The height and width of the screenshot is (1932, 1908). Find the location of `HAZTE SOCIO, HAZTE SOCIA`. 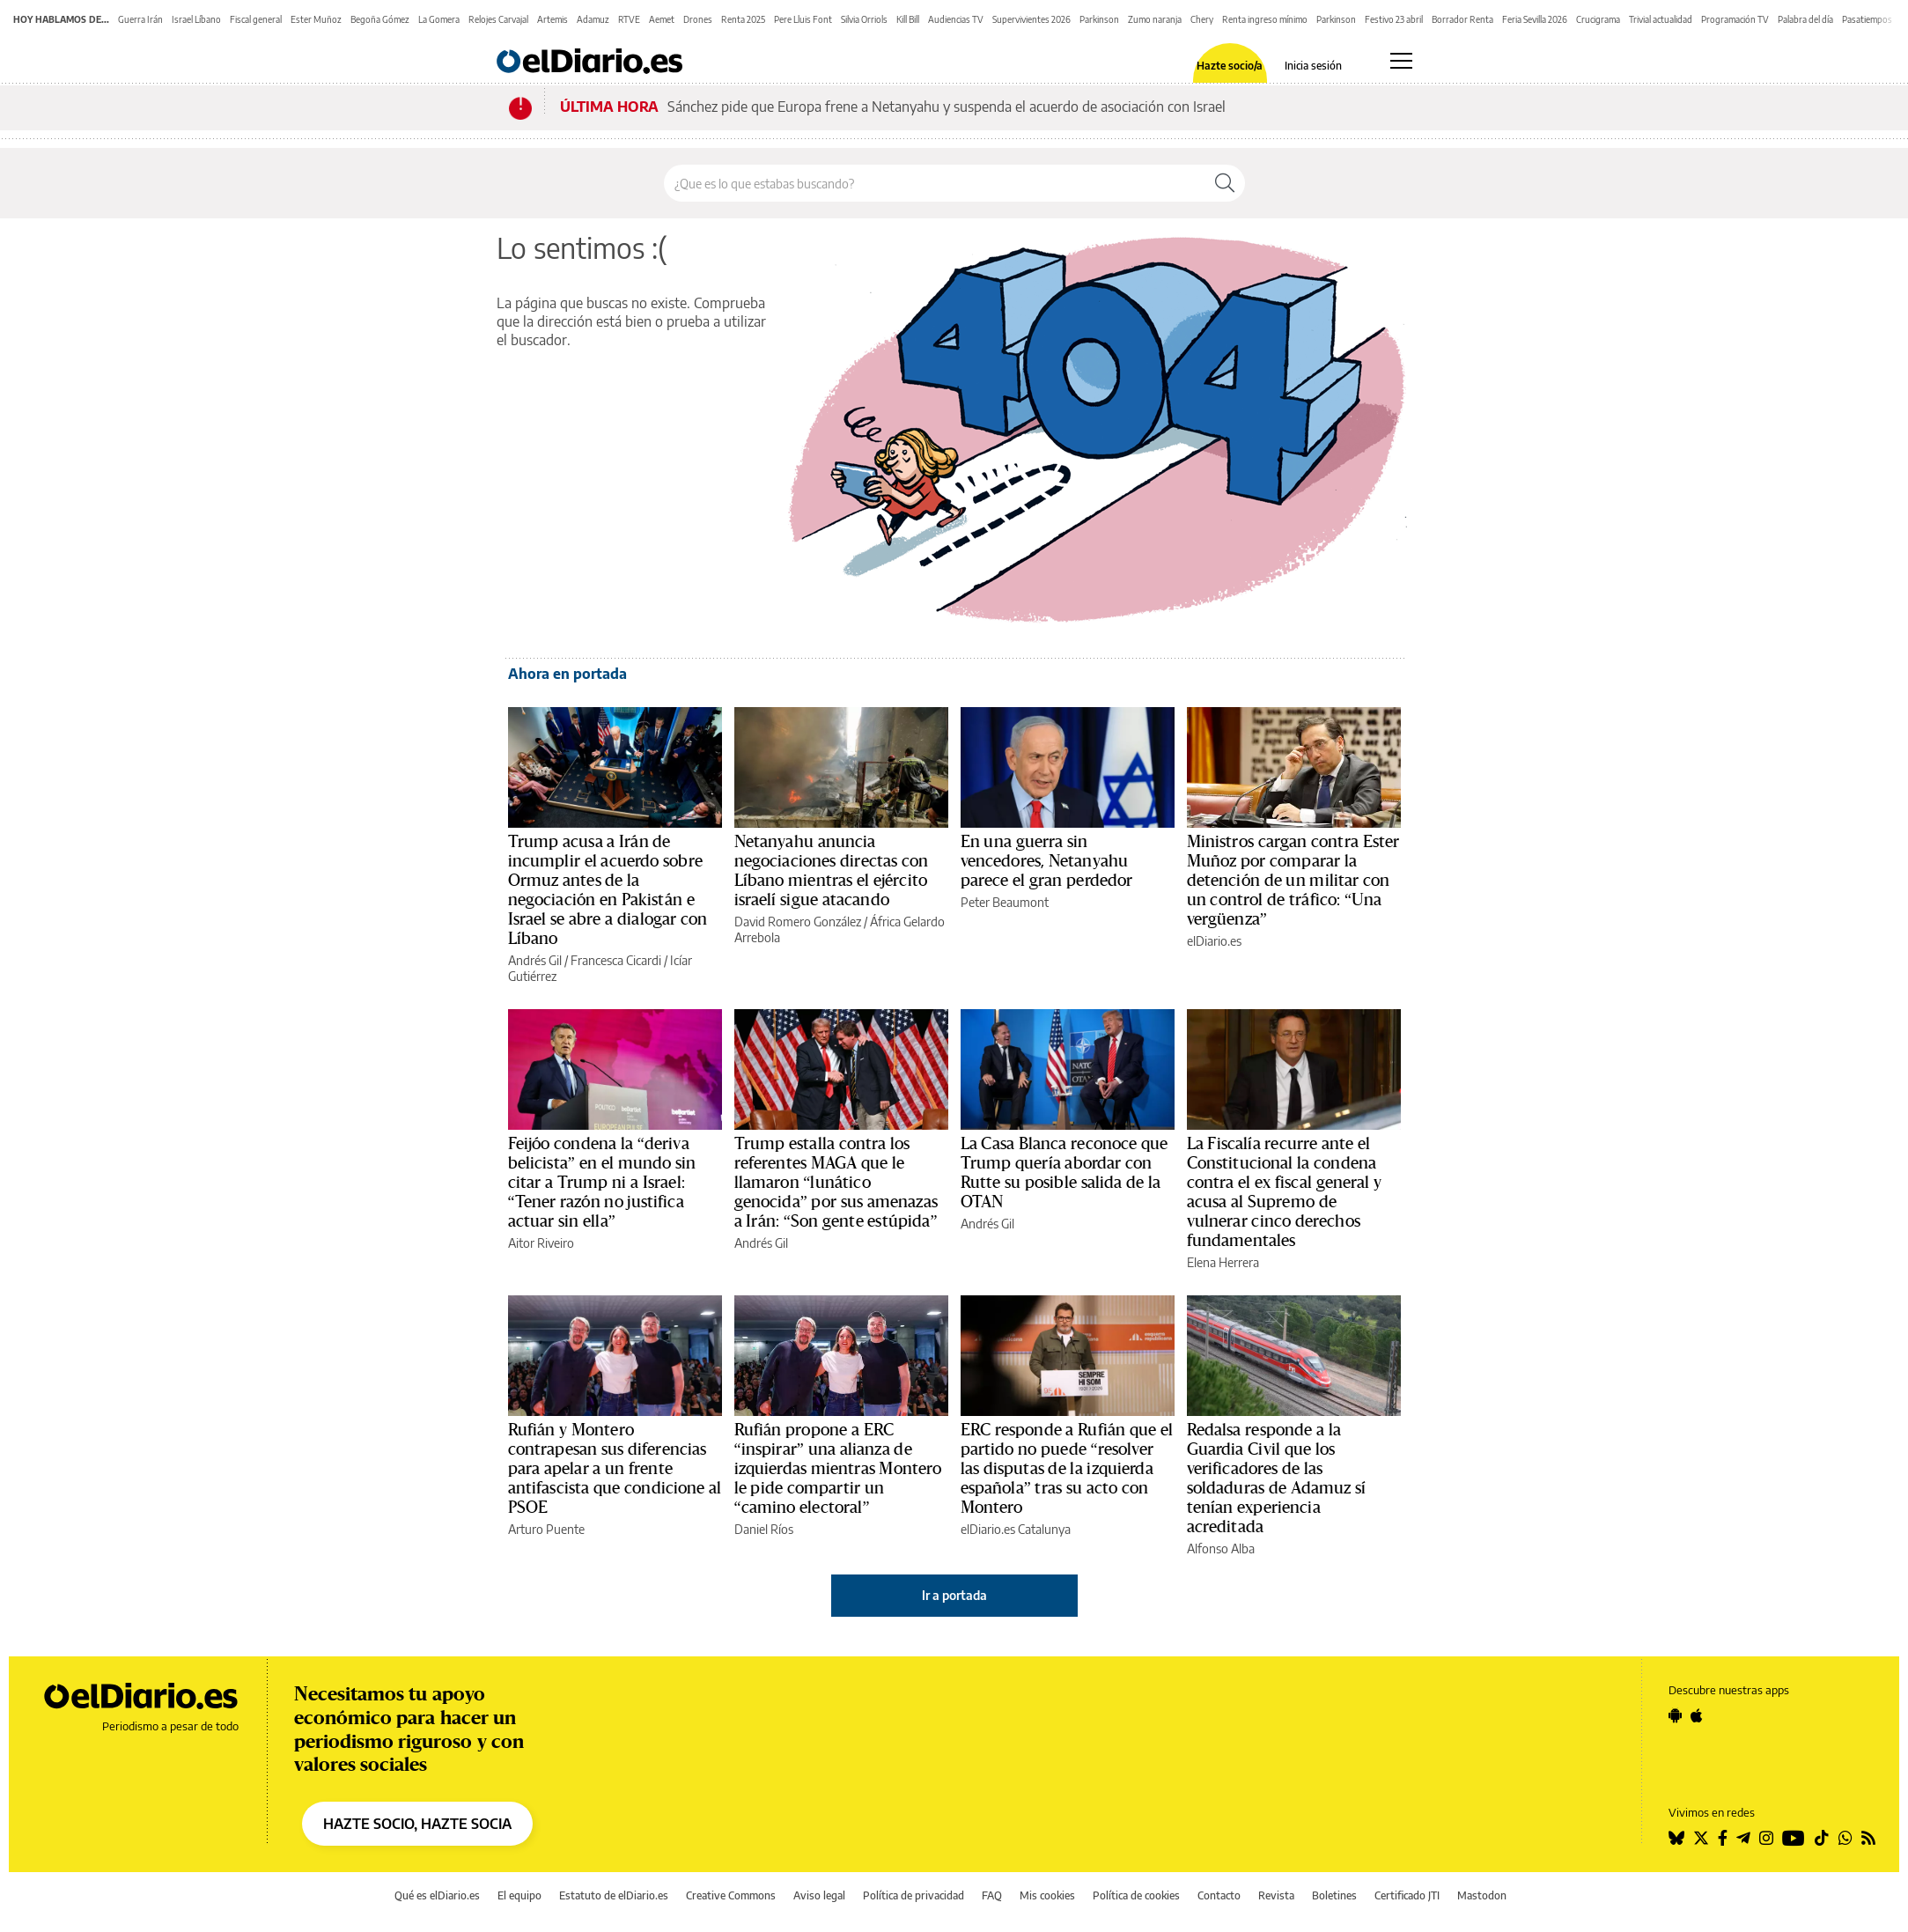

HAZTE SOCIO, HAZTE SOCIA is located at coordinates (417, 1823).